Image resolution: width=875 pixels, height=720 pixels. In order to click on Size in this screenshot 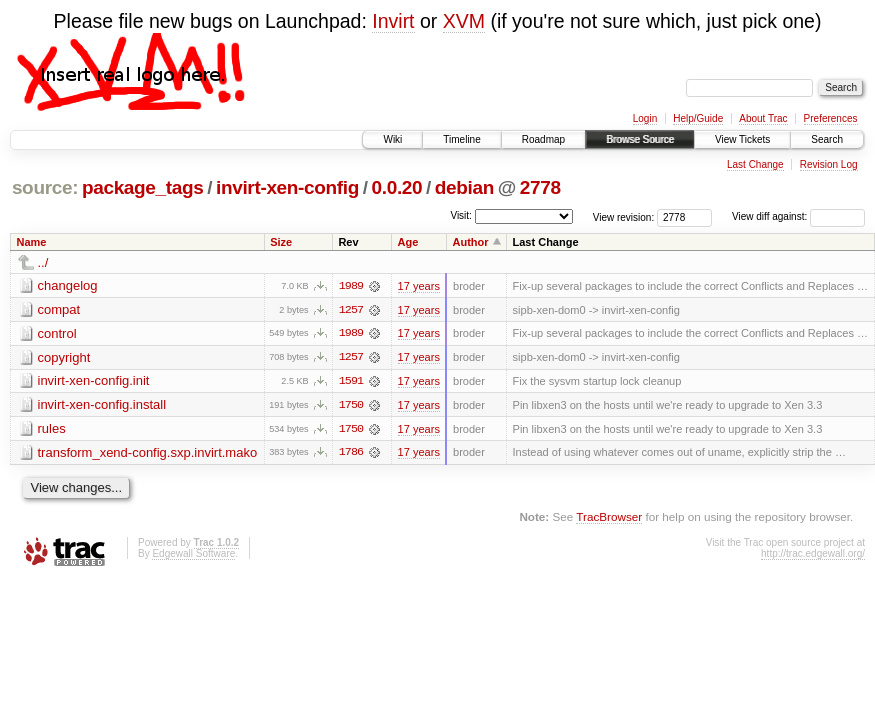, I will do `click(281, 242)`.